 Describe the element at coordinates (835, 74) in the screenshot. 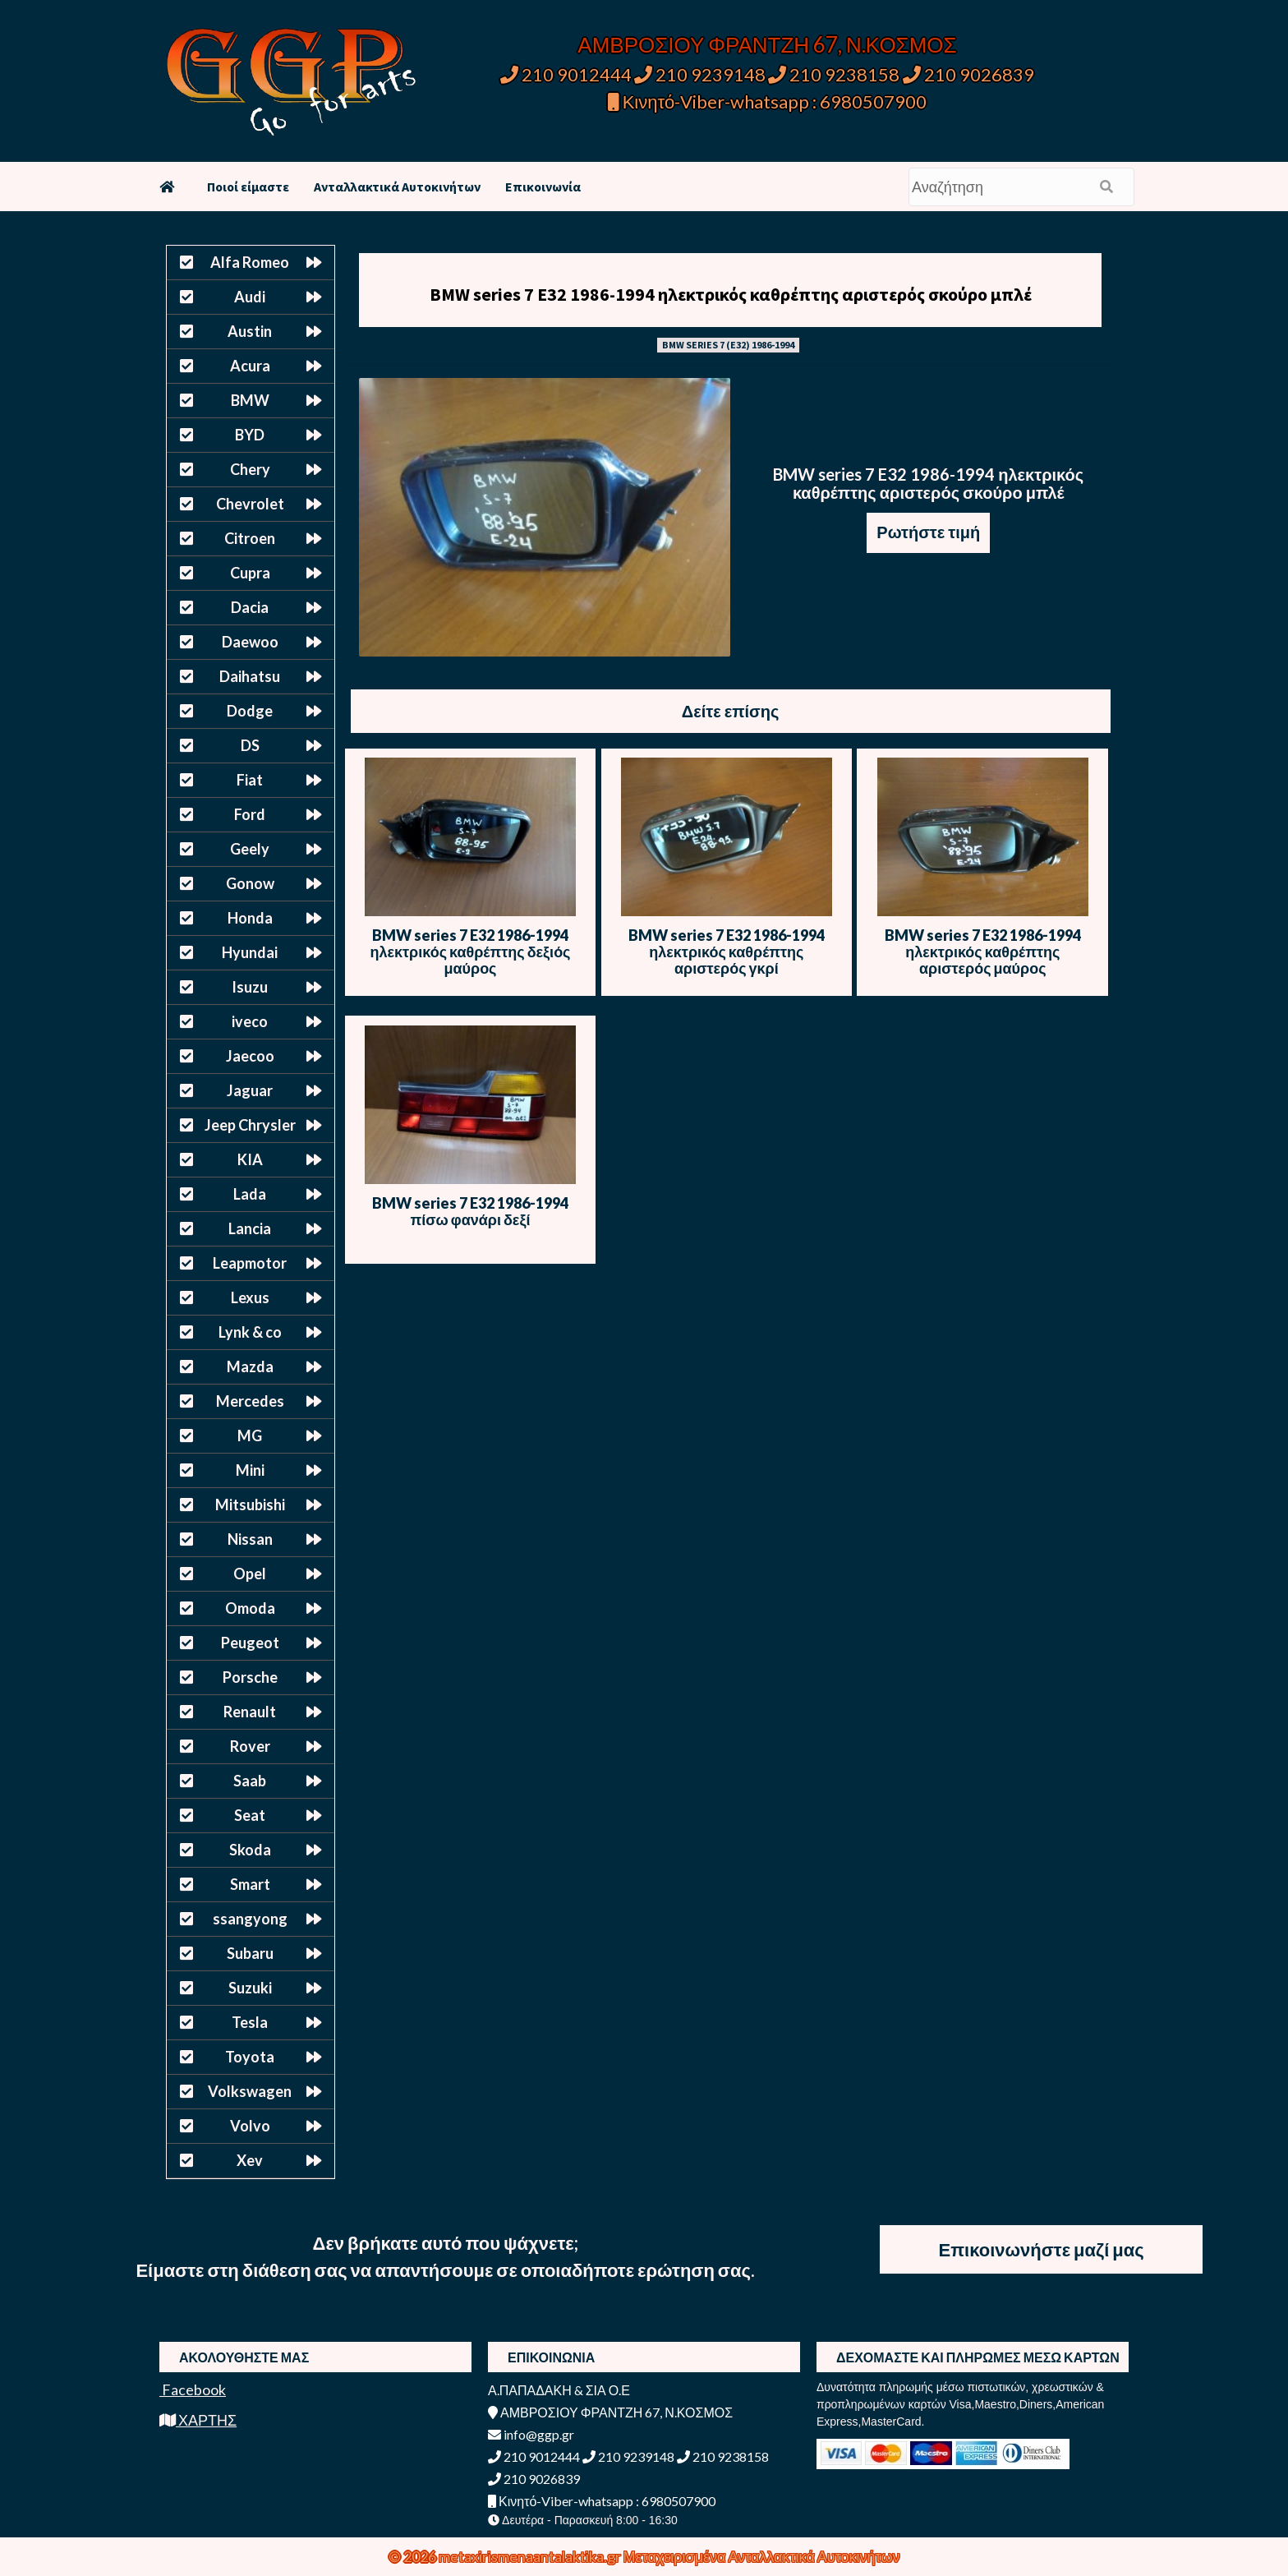

I see `210 9238158` at that location.